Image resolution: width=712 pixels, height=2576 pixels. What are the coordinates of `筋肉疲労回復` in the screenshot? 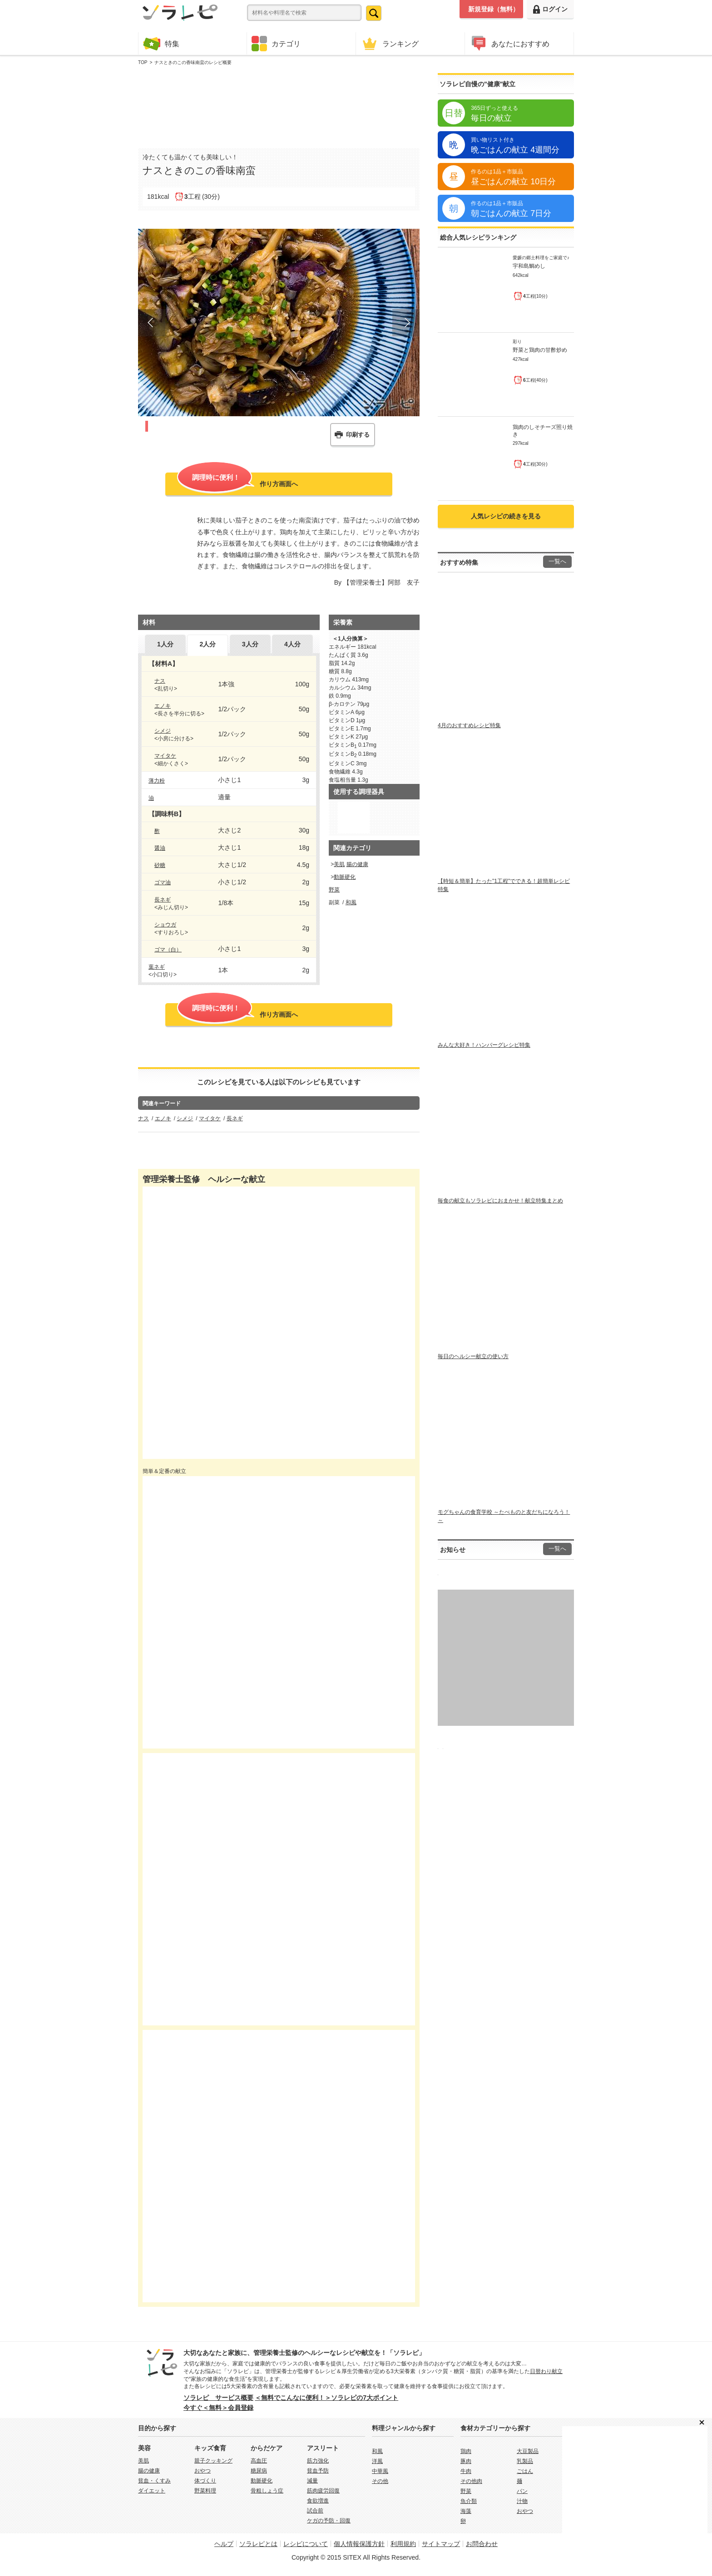 It's located at (323, 2490).